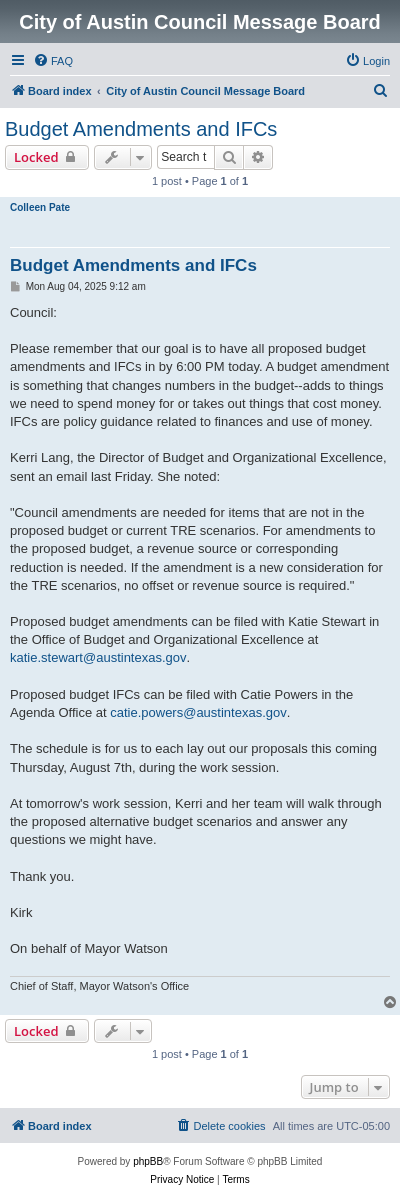 This screenshot has width=400, height=1199. Describe the element at coordinates (141, 129) in the screenshot. I see `Budget Amendments and IFCs` at that location.